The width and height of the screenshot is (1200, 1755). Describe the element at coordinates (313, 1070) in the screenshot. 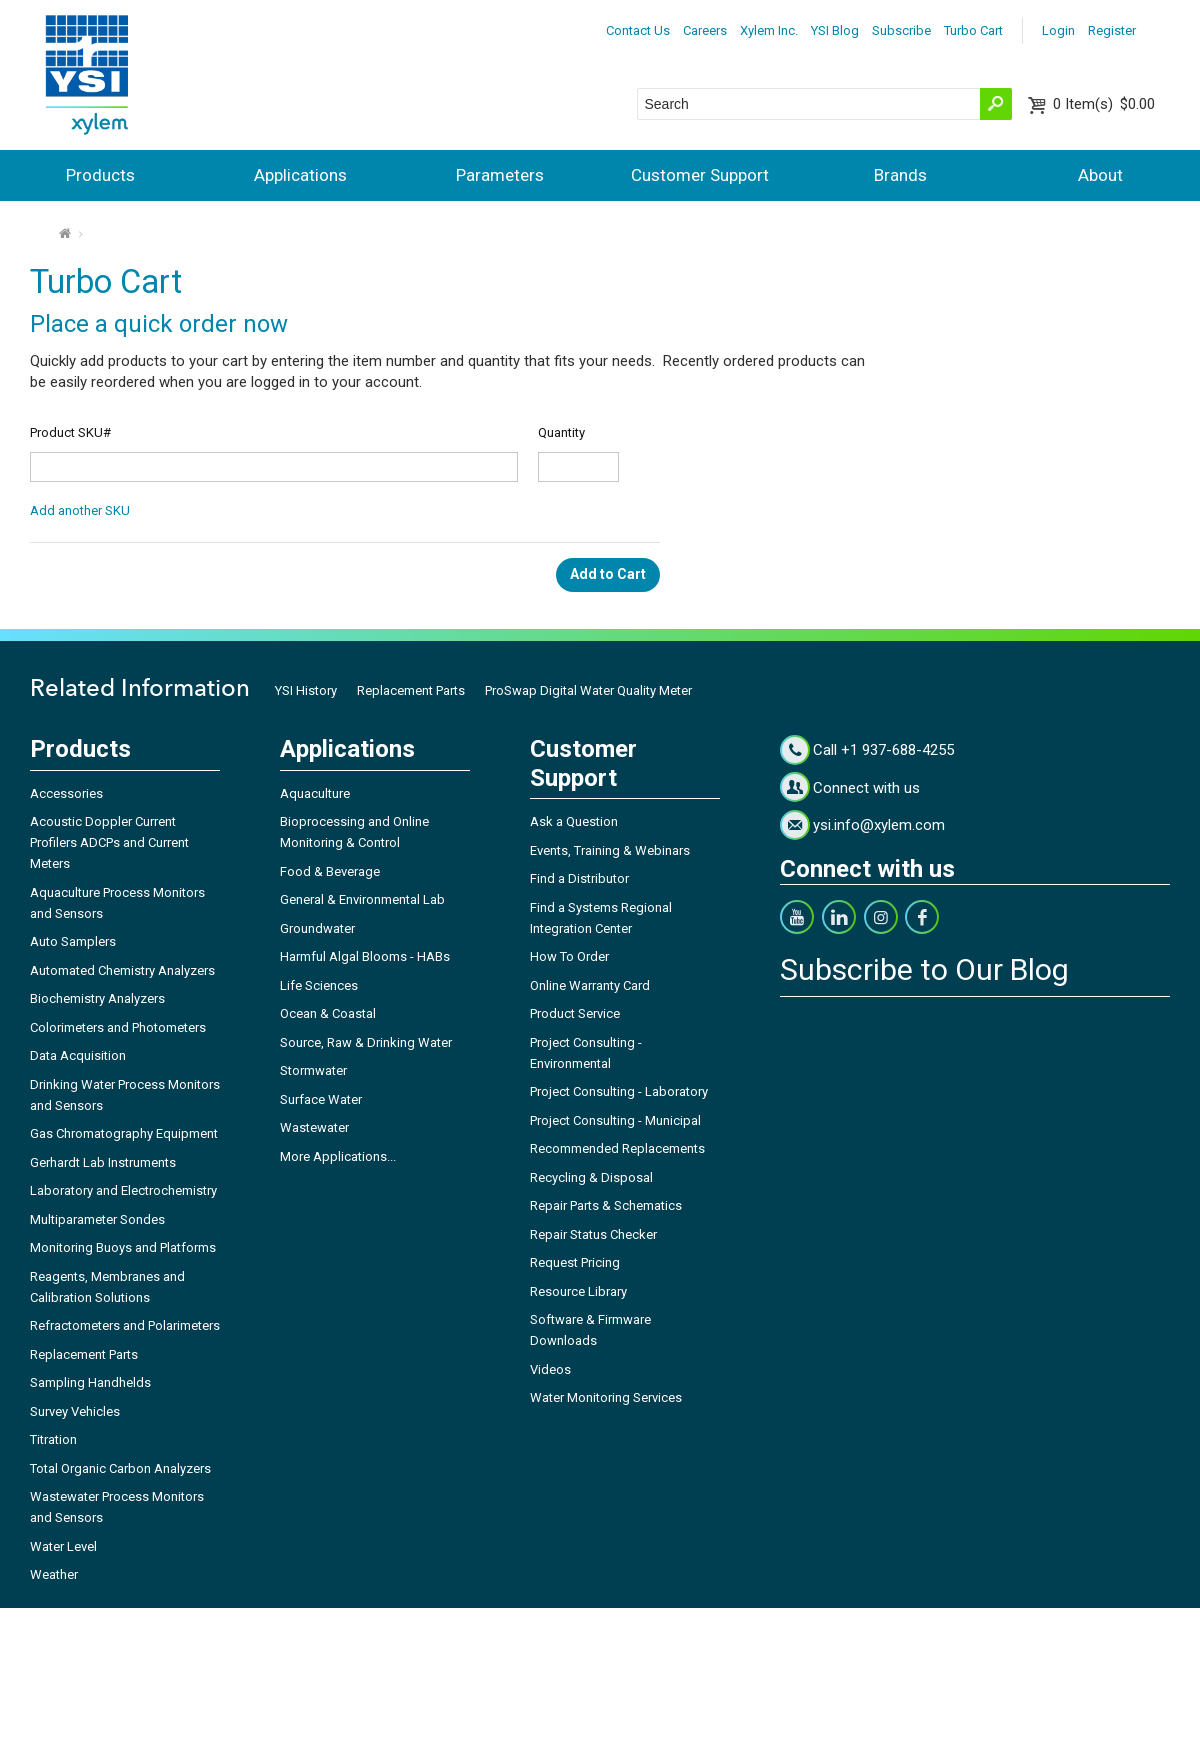

I see `Stormwater` at that location.